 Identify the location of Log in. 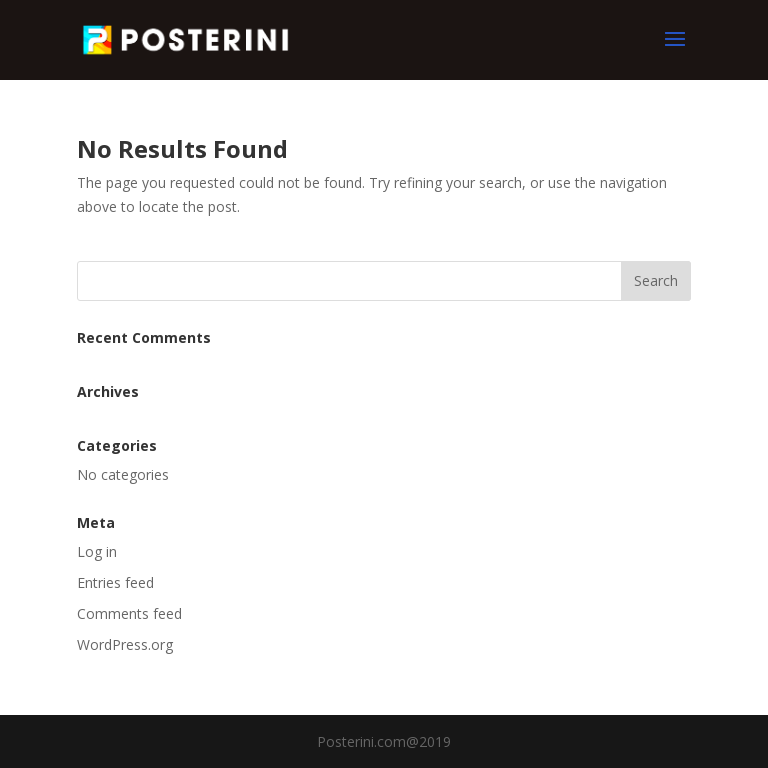
(97, 551).